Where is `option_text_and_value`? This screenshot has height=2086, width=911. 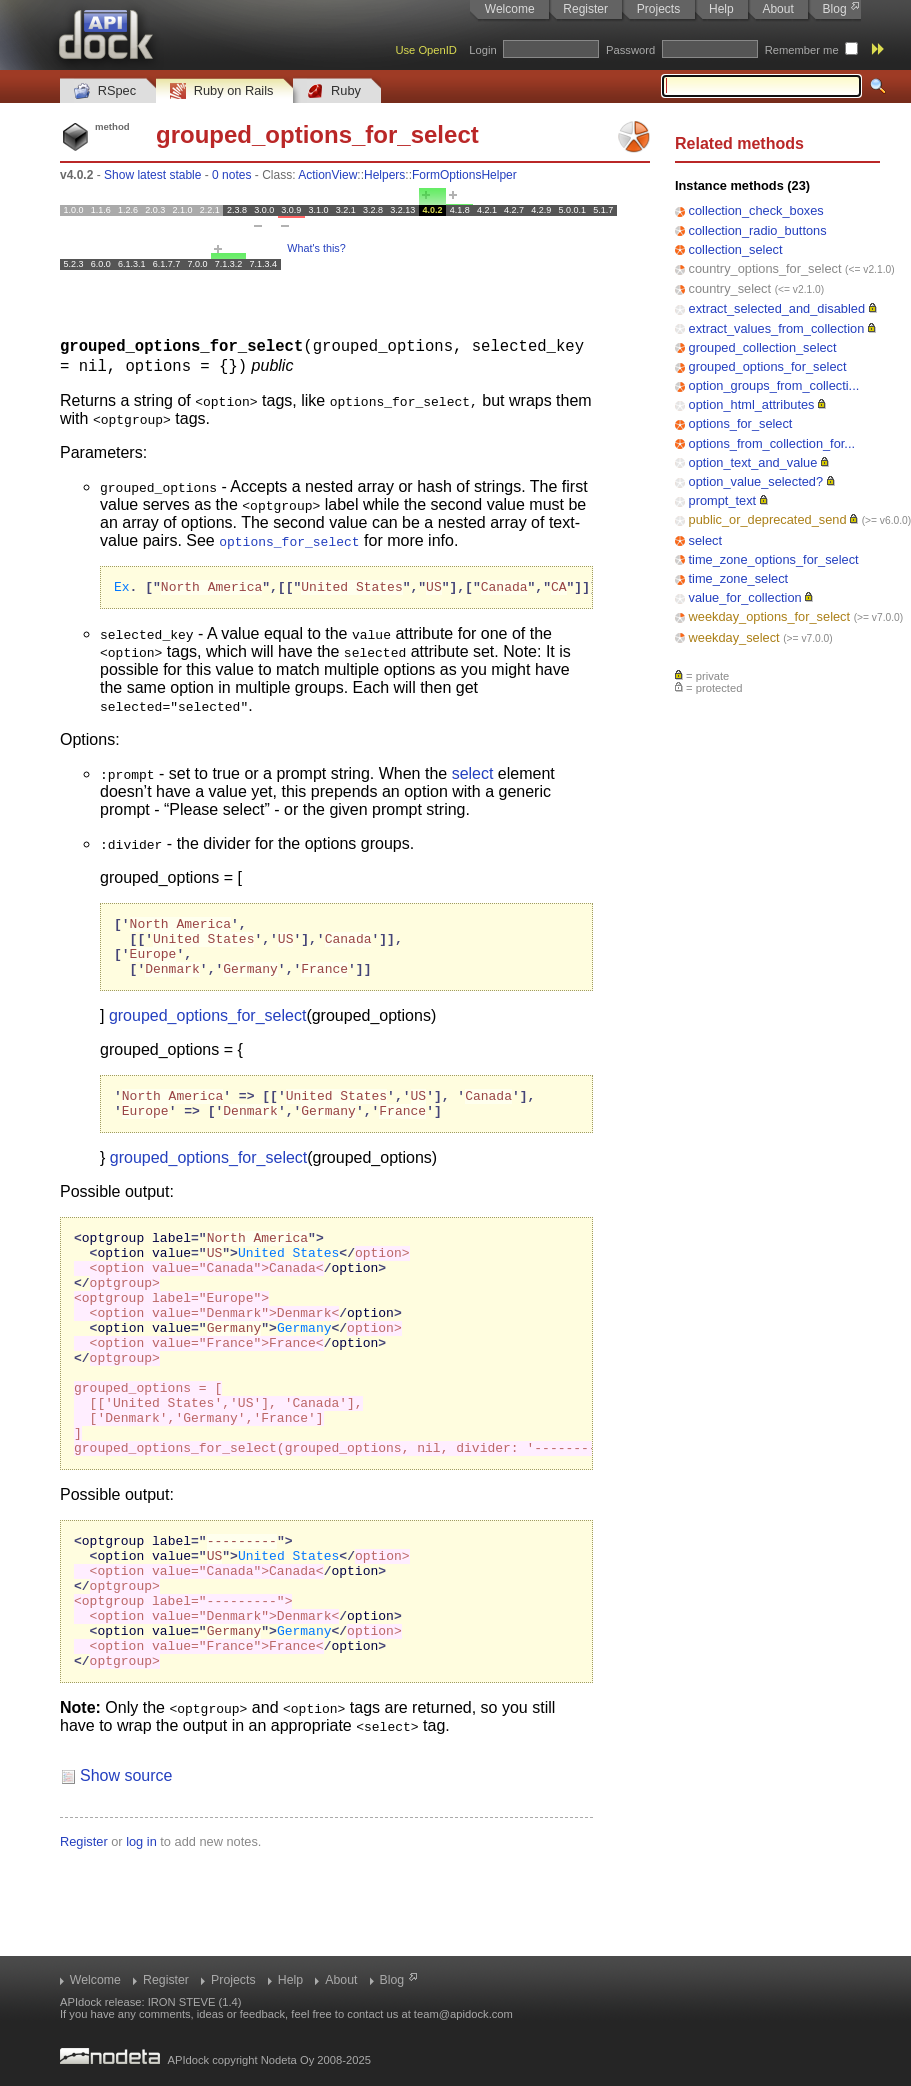 option_text_and_value is located at coordinates (753, 462).